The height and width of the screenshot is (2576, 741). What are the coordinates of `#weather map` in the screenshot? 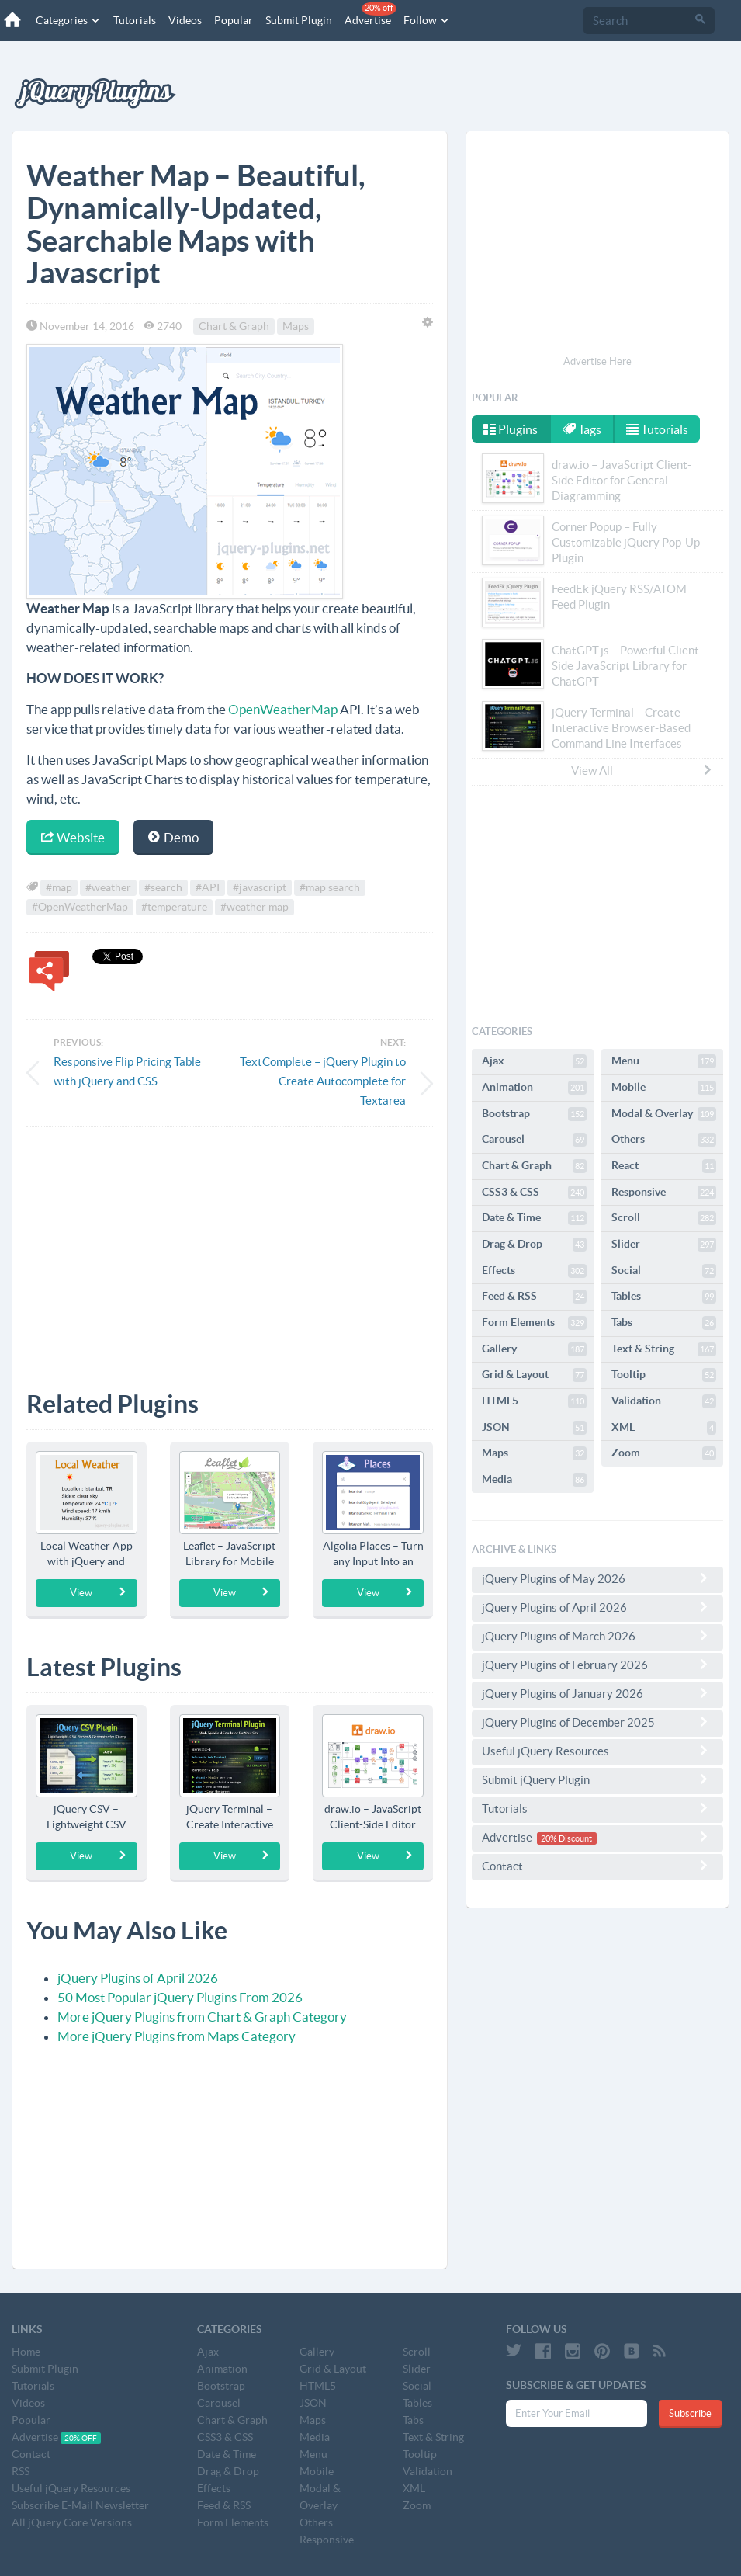 It's located at (254, 907).